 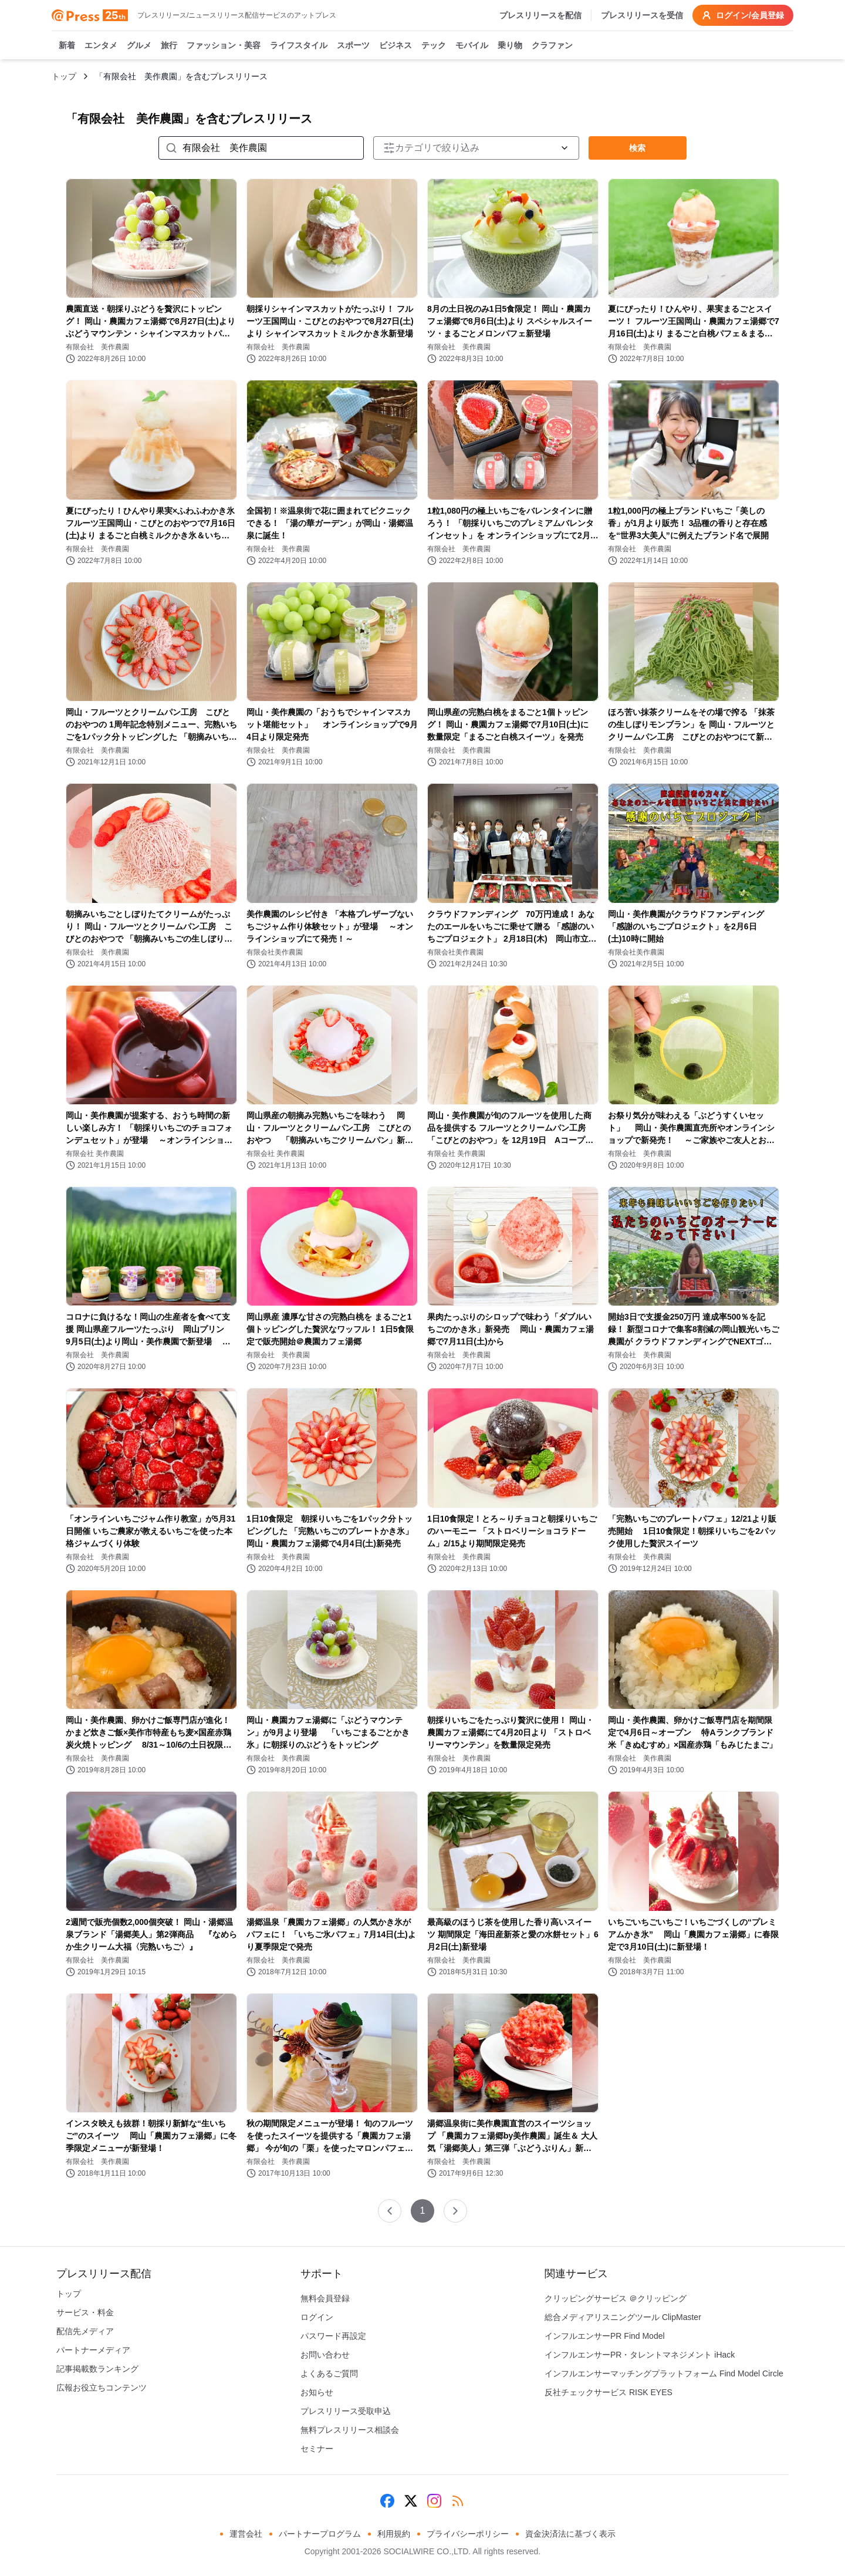 What do you see at coordinates (623, 2317) in the screenshot?
I see `総合メディアリスニングツール ClipMaster` at bounding box center [623, 2317].